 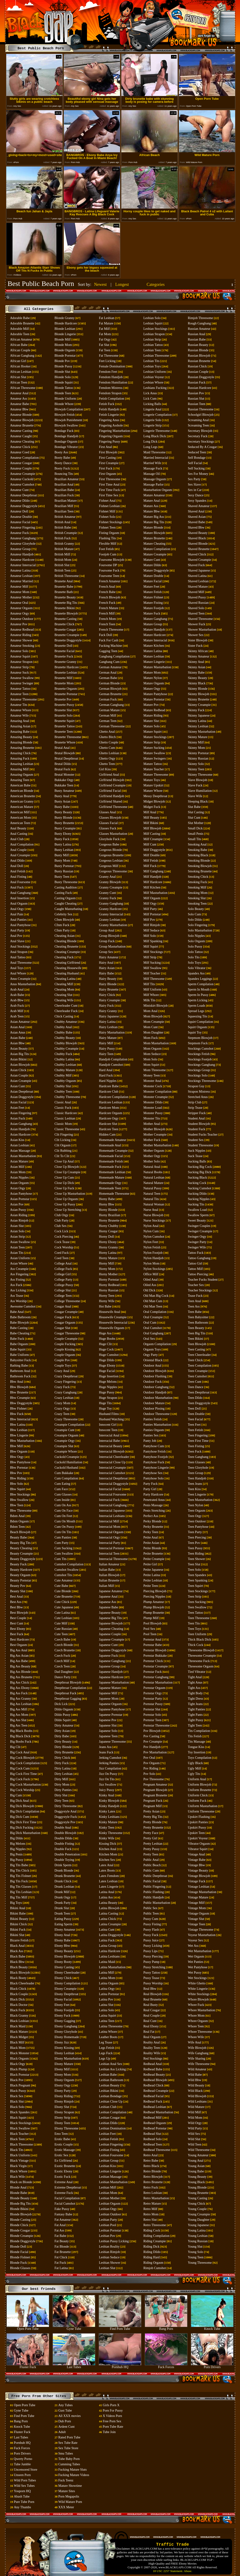 I want to click on Teen First Time, so click(x=198, y=1441).